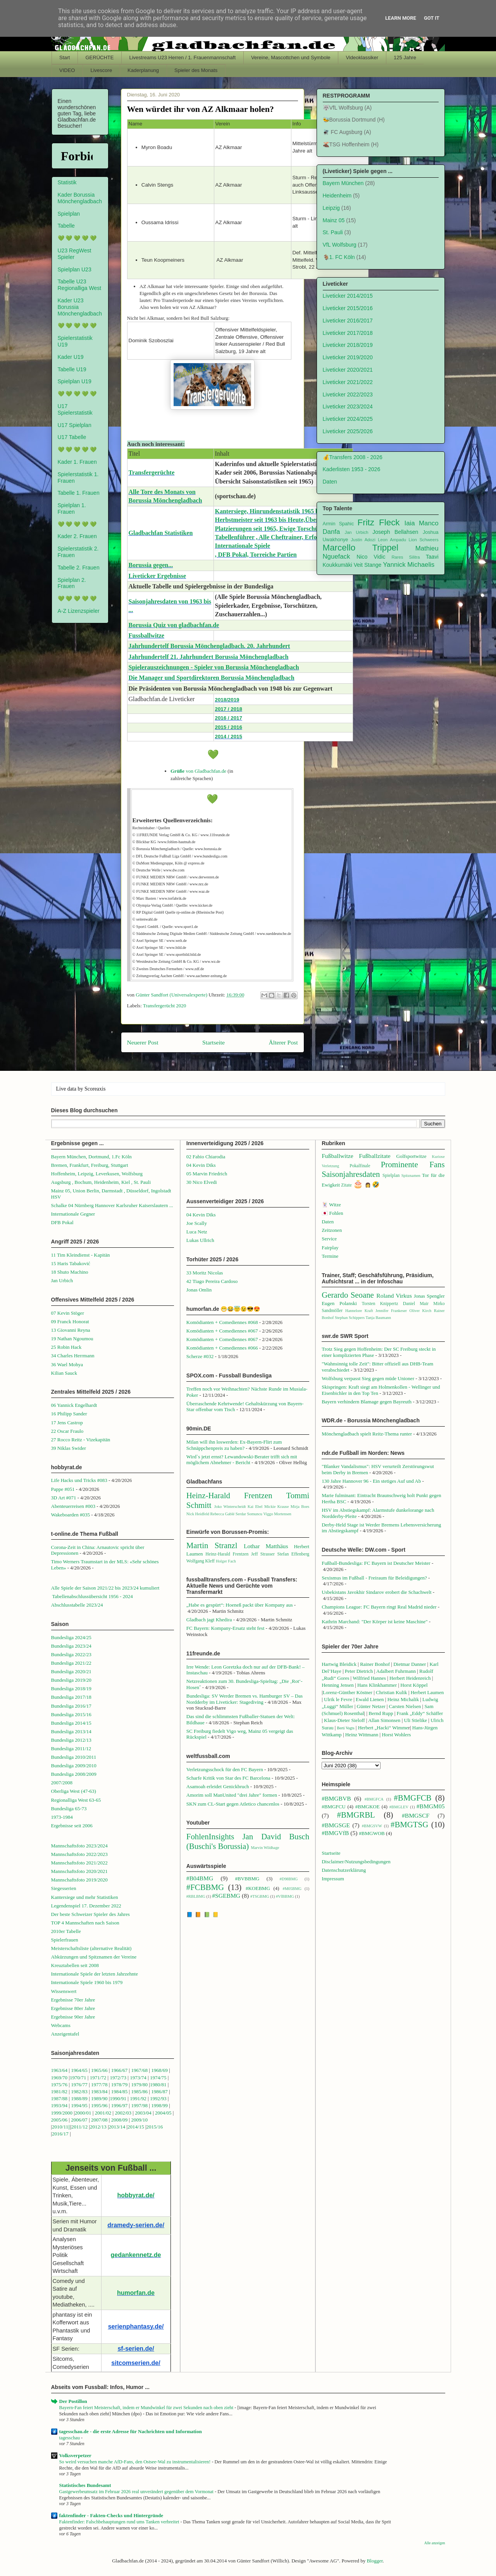 This screenshot has height=2576, width=496. What do you see at coordinates (222, 1514) in the screenshot?
I see `Rebecca Gablé` at bounding box center [222, 1514].